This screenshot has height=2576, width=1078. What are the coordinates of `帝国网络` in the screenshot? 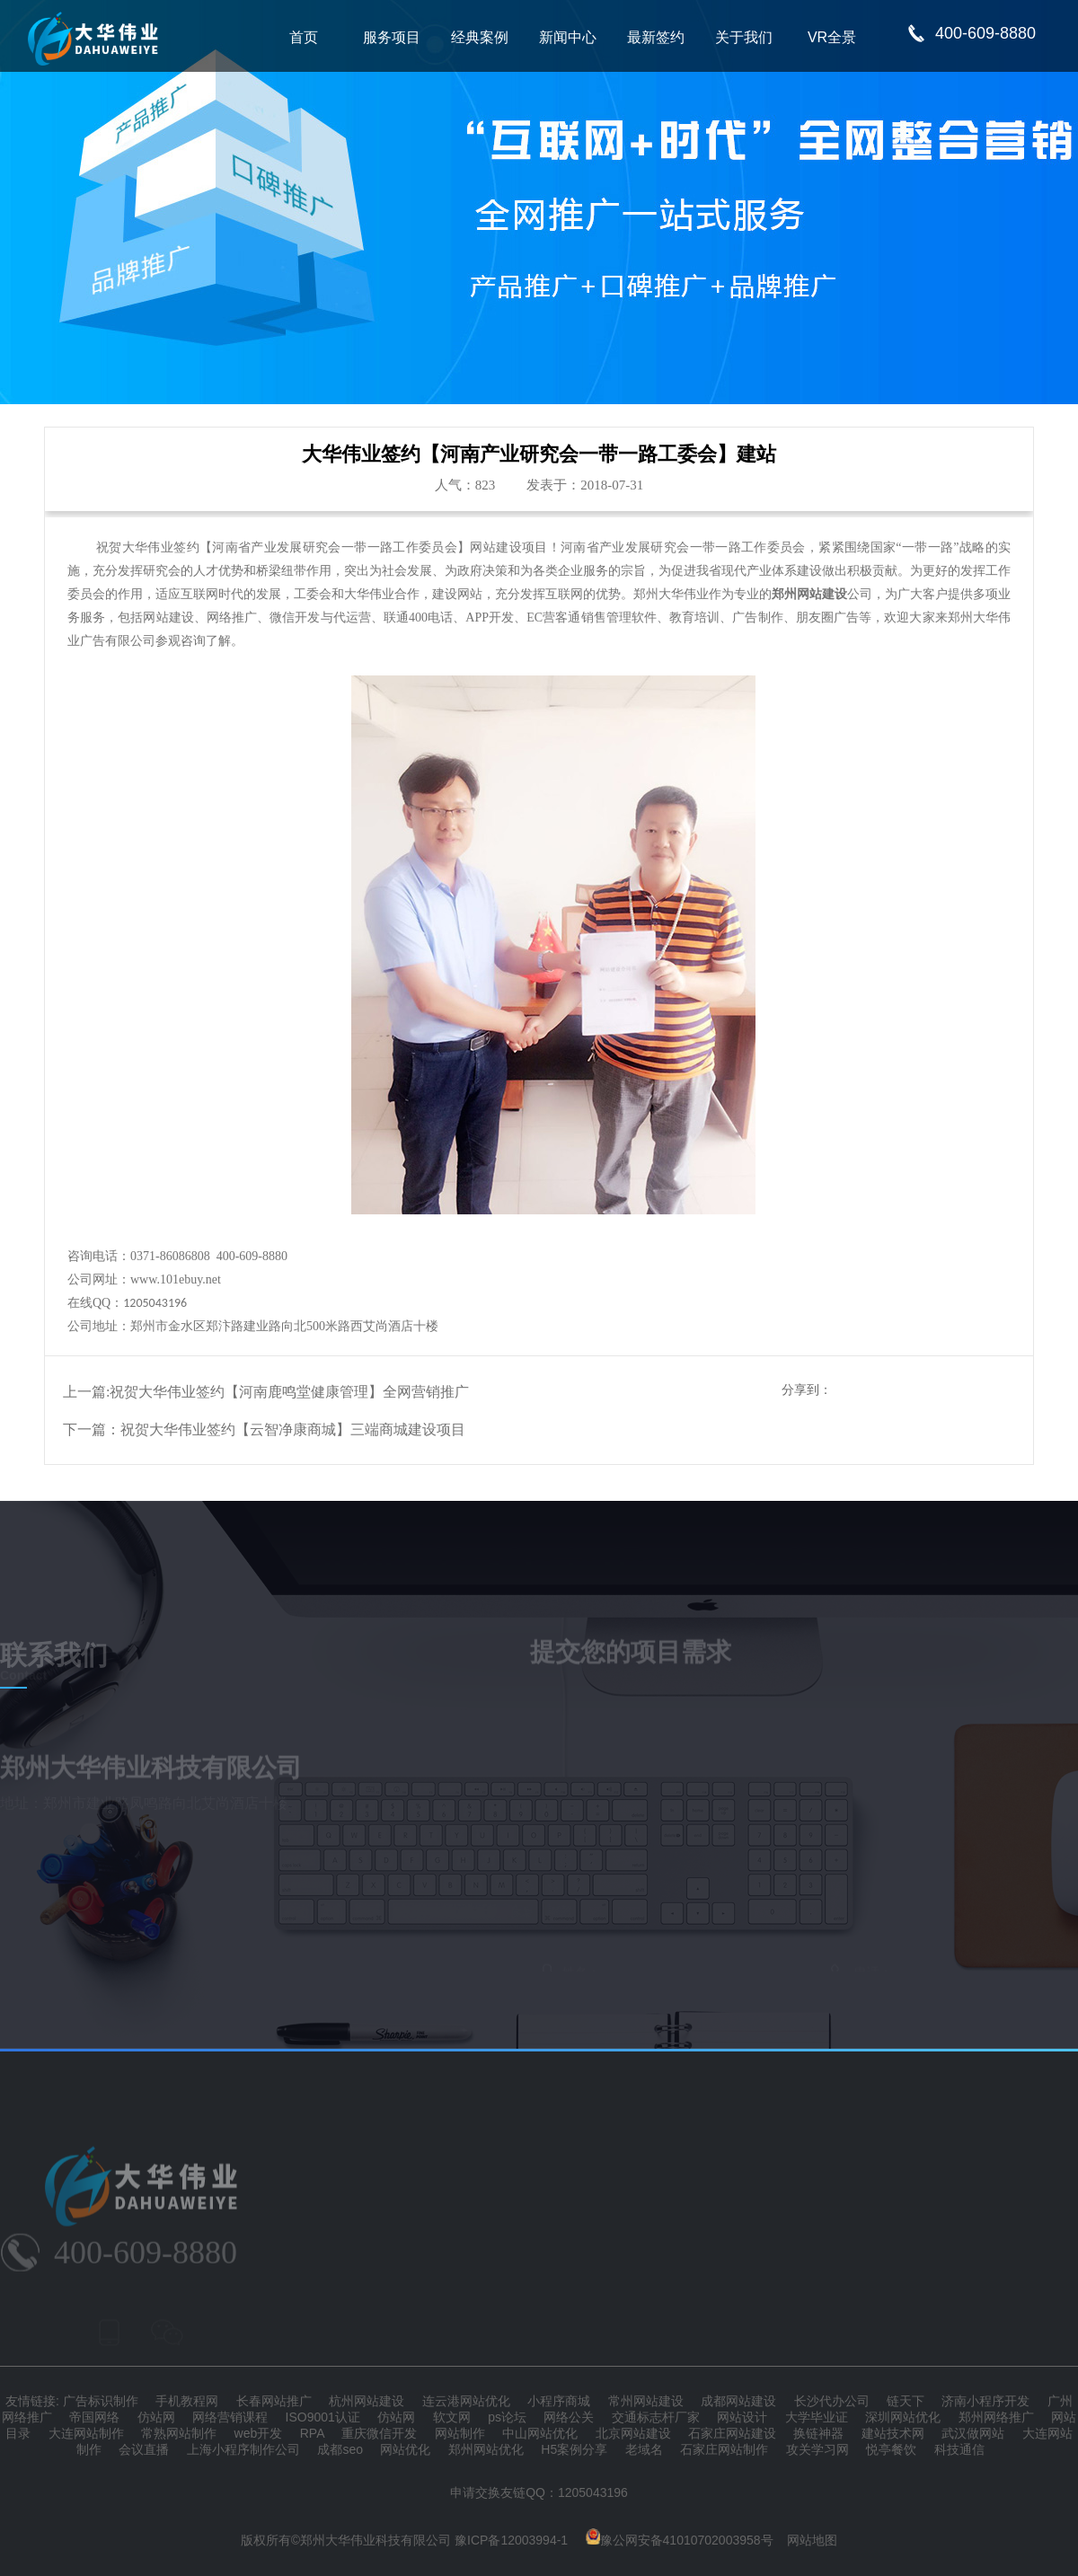 It's located at (94, 2417).